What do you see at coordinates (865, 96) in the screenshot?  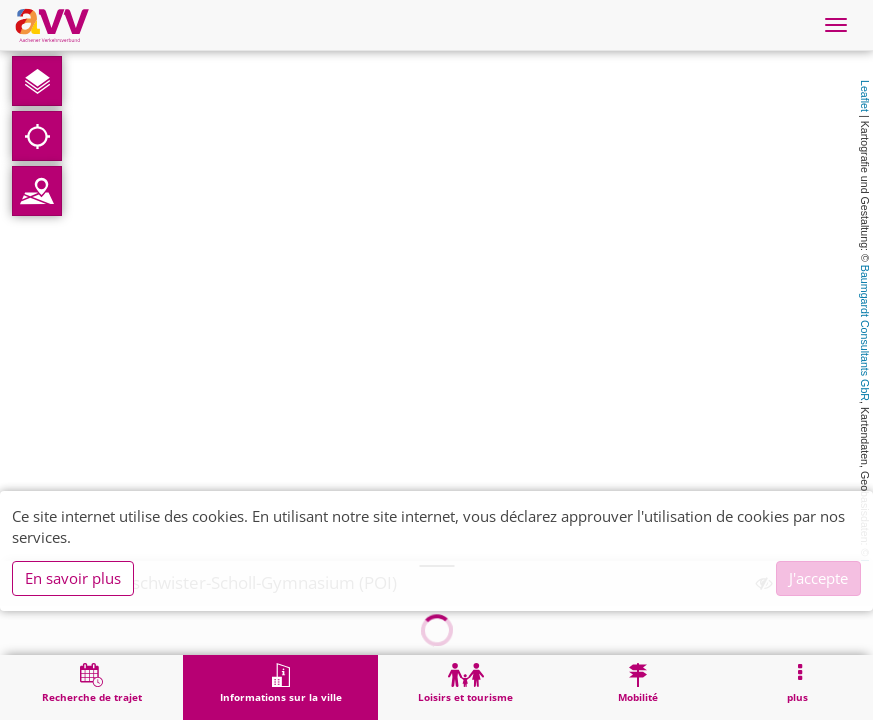 I see `Leaflet` at bounding box center [865, 96].